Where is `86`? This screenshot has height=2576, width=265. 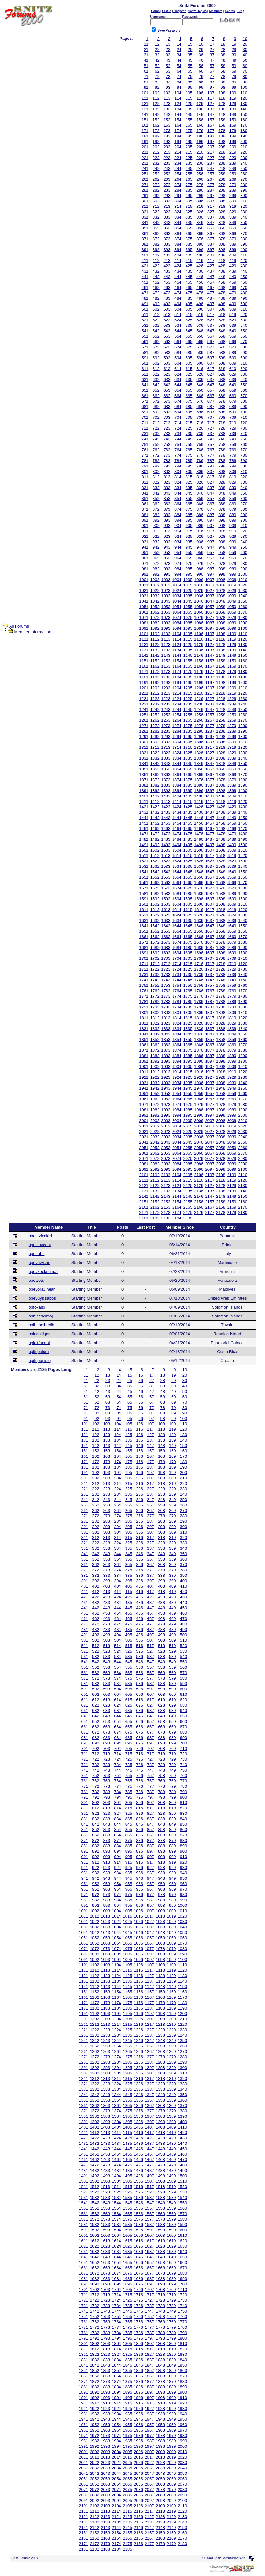 86 is located at coordinates (201, 82).